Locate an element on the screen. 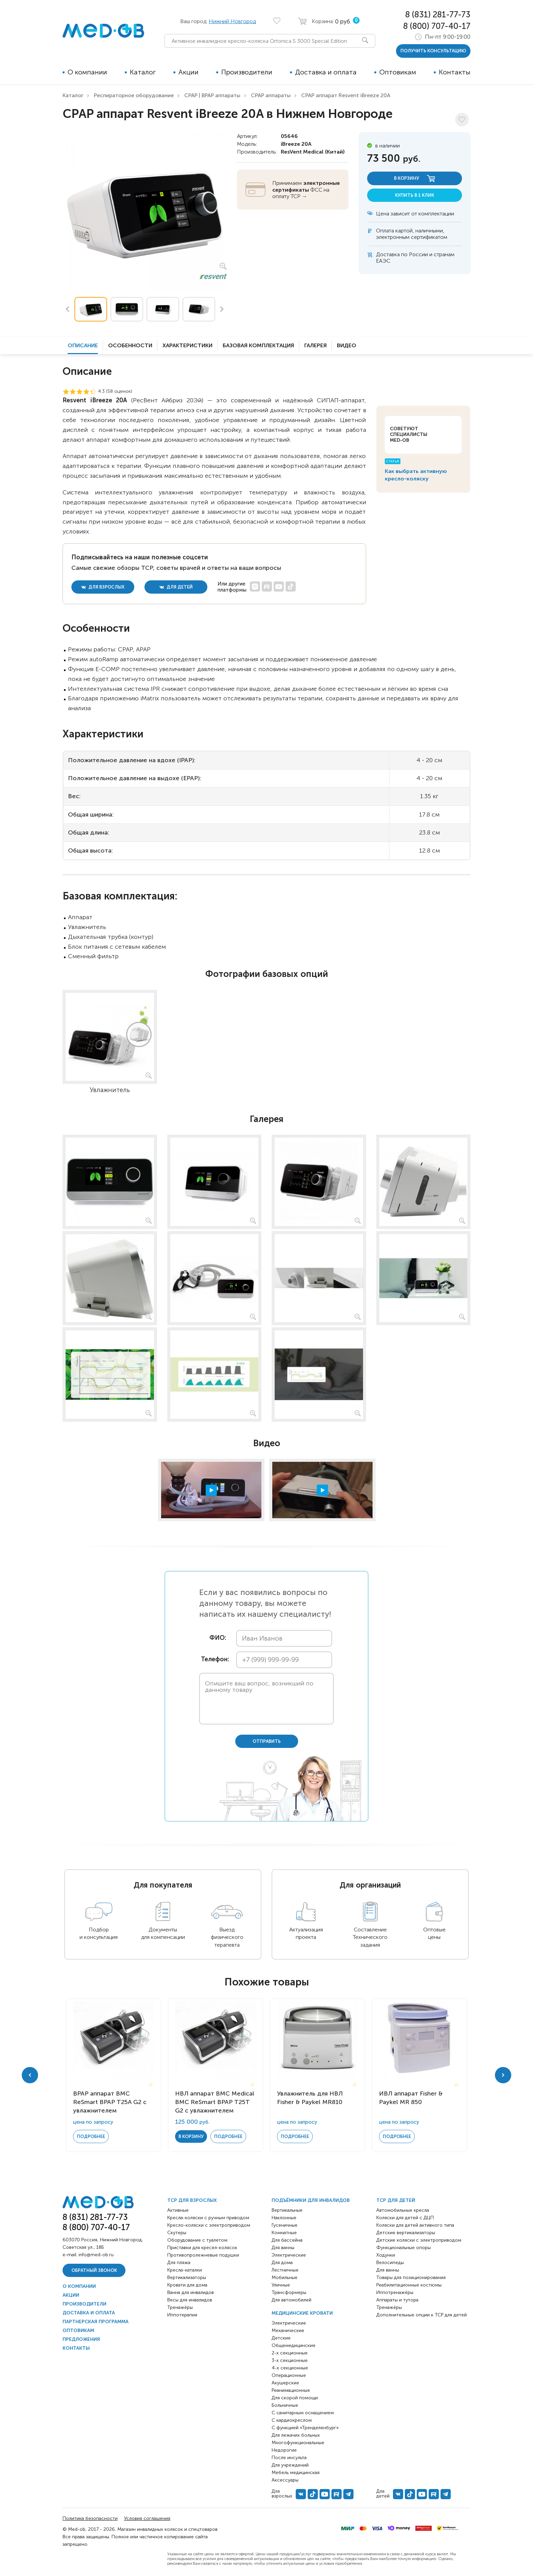 The image size is (533, 2576). Кровати для дома is located at coordinates (187, 2285).